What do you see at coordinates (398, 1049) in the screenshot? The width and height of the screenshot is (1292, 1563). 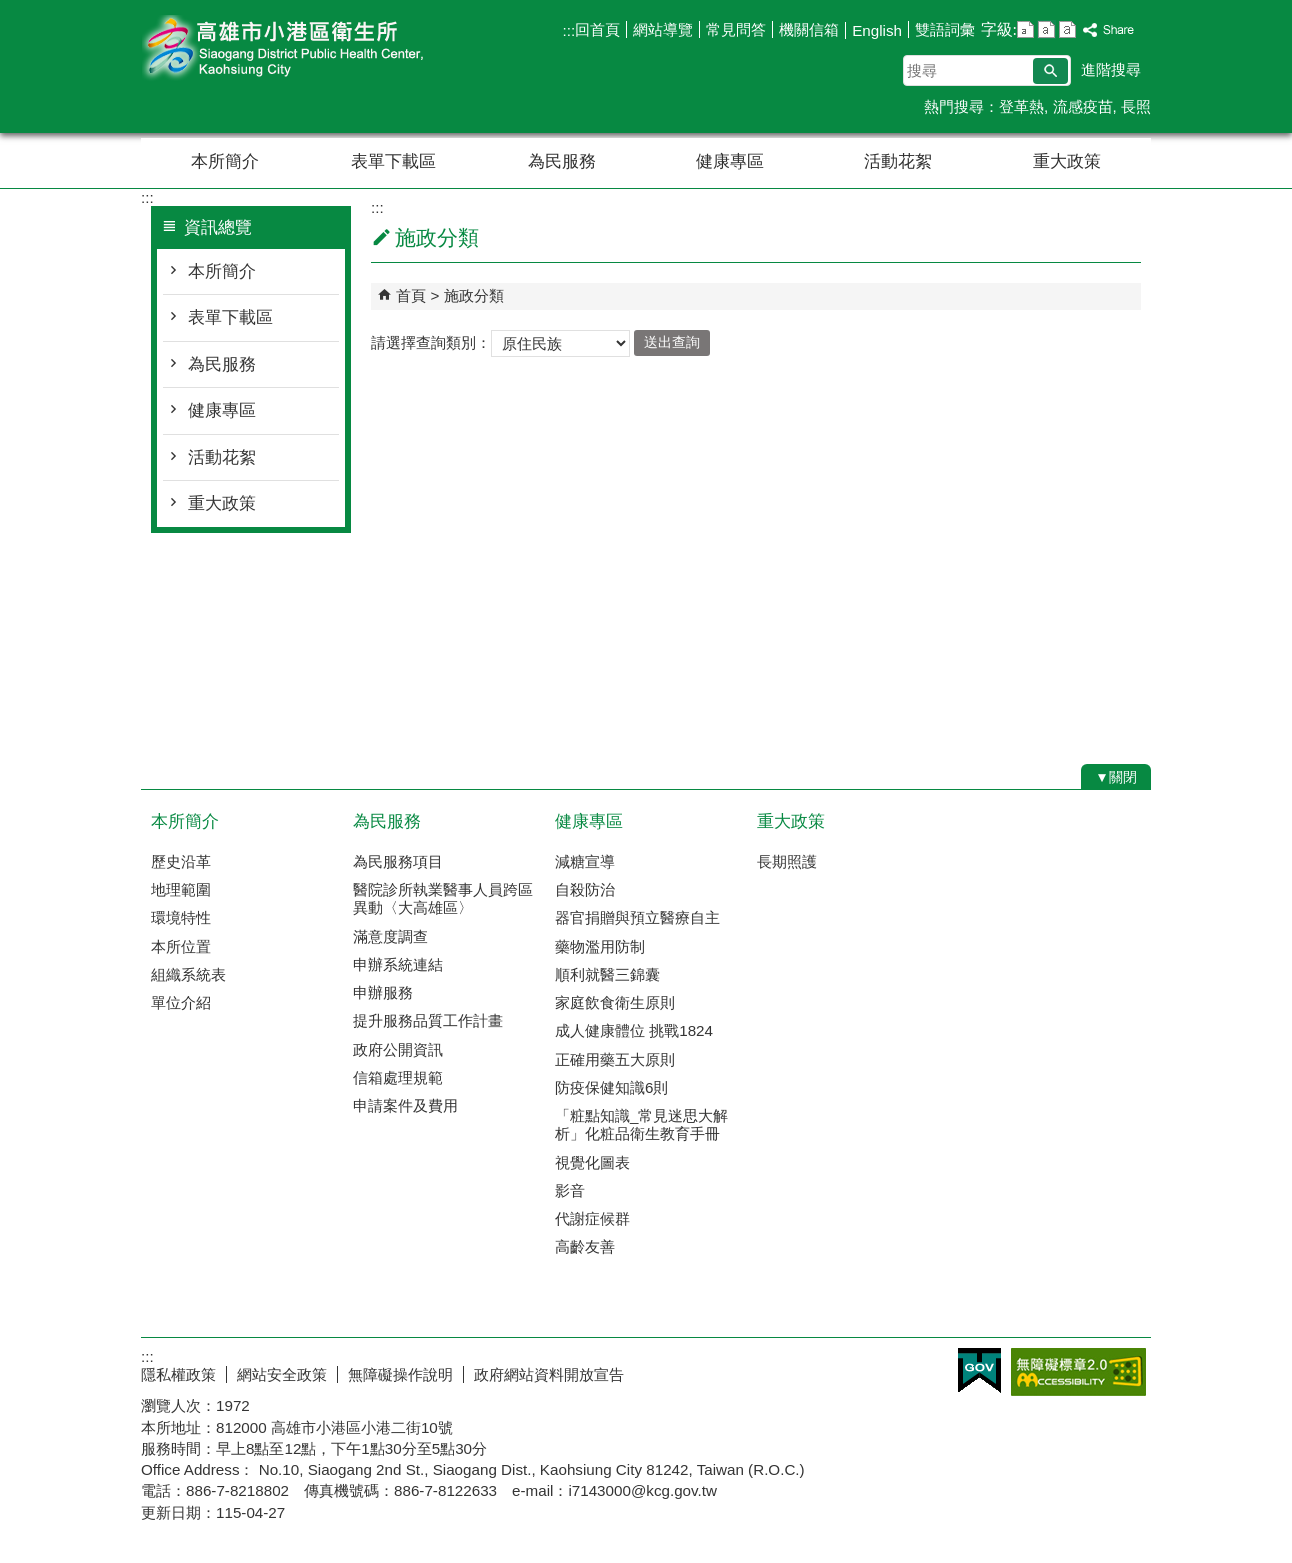 I see `政府公開資訊` at bounding box center [398, 1049].